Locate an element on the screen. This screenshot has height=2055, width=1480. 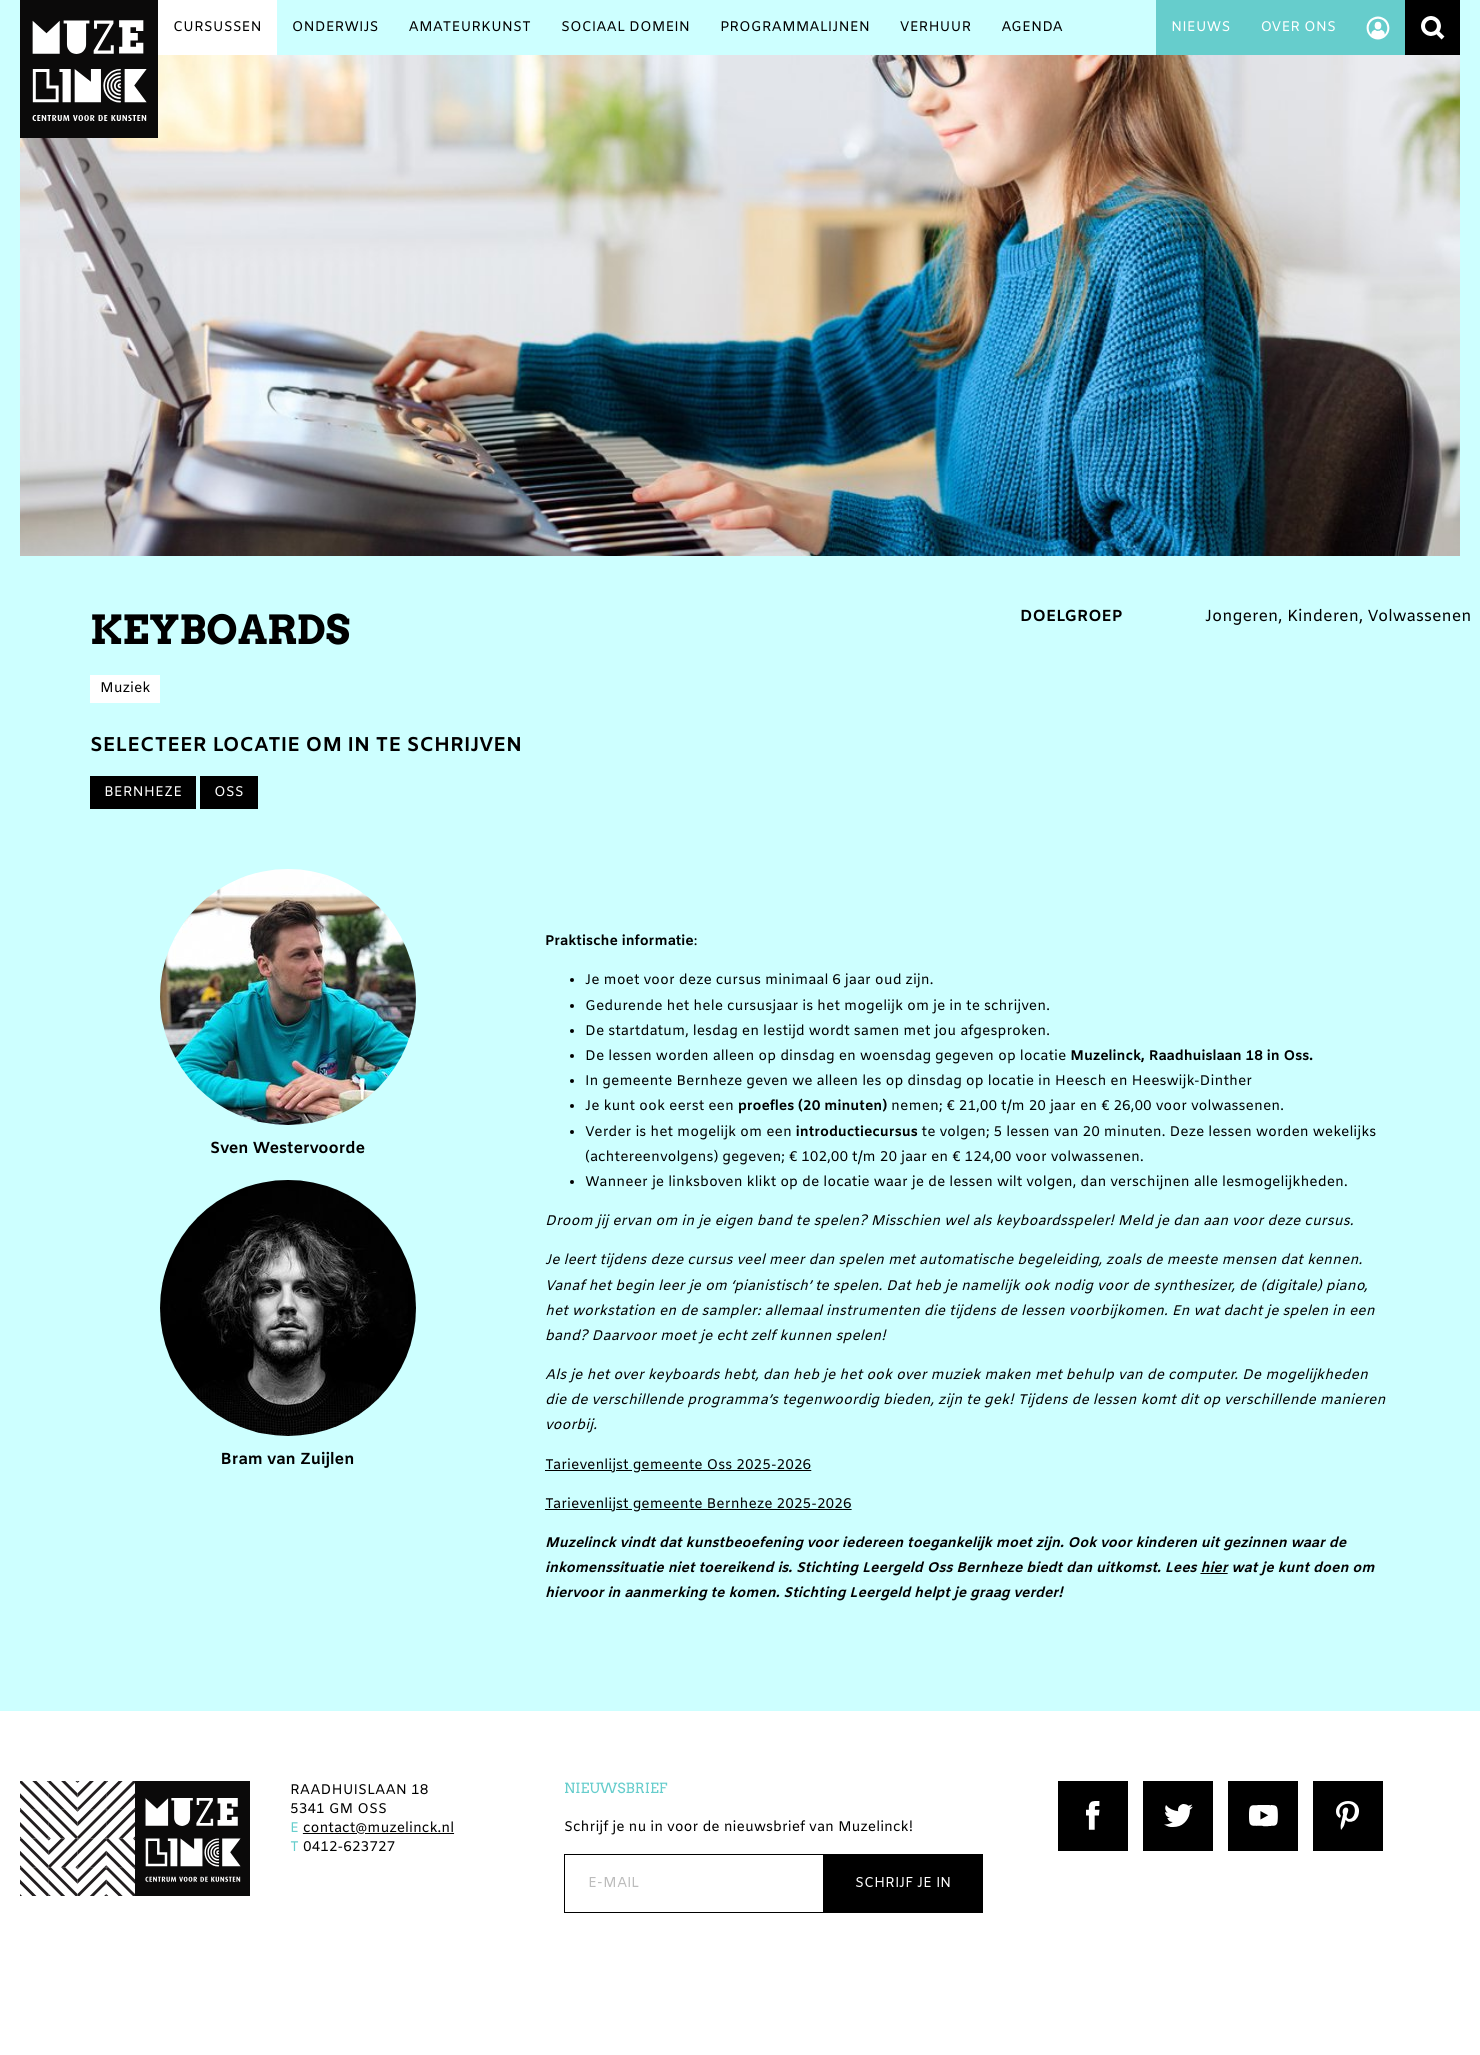
Facebook is located at coordinates (1091, 1790).